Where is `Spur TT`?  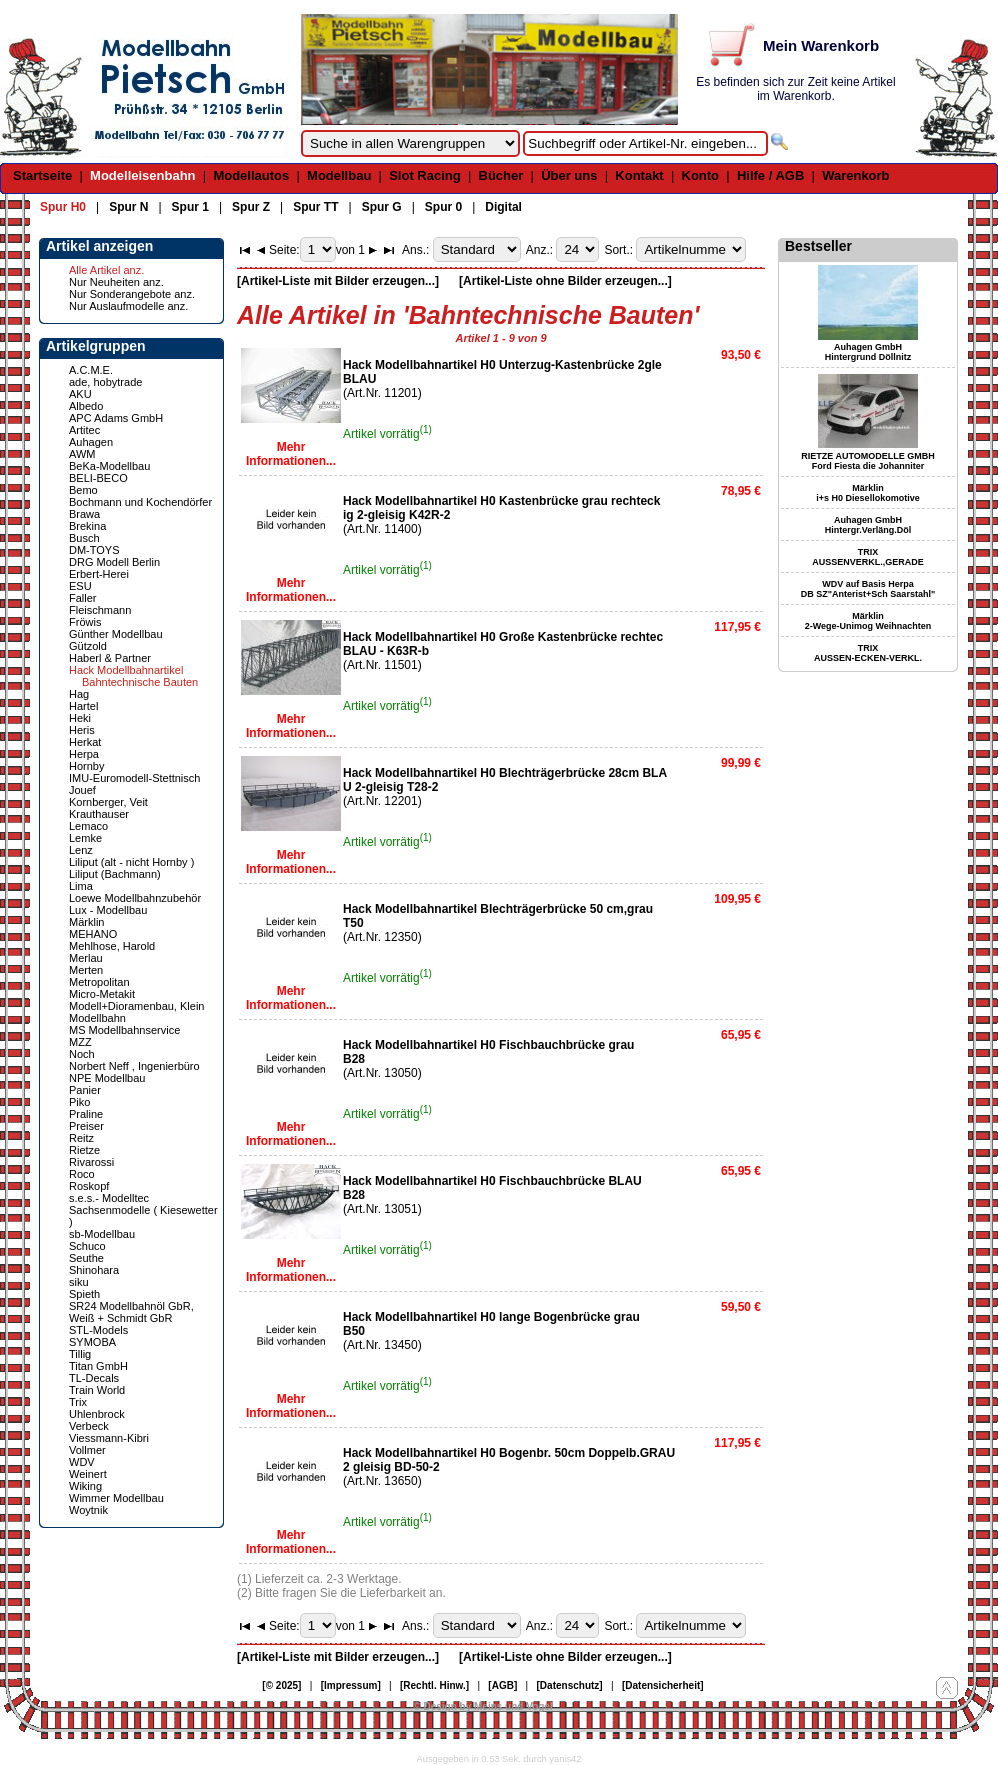 Spur TT is located at coordinates (315, 207).